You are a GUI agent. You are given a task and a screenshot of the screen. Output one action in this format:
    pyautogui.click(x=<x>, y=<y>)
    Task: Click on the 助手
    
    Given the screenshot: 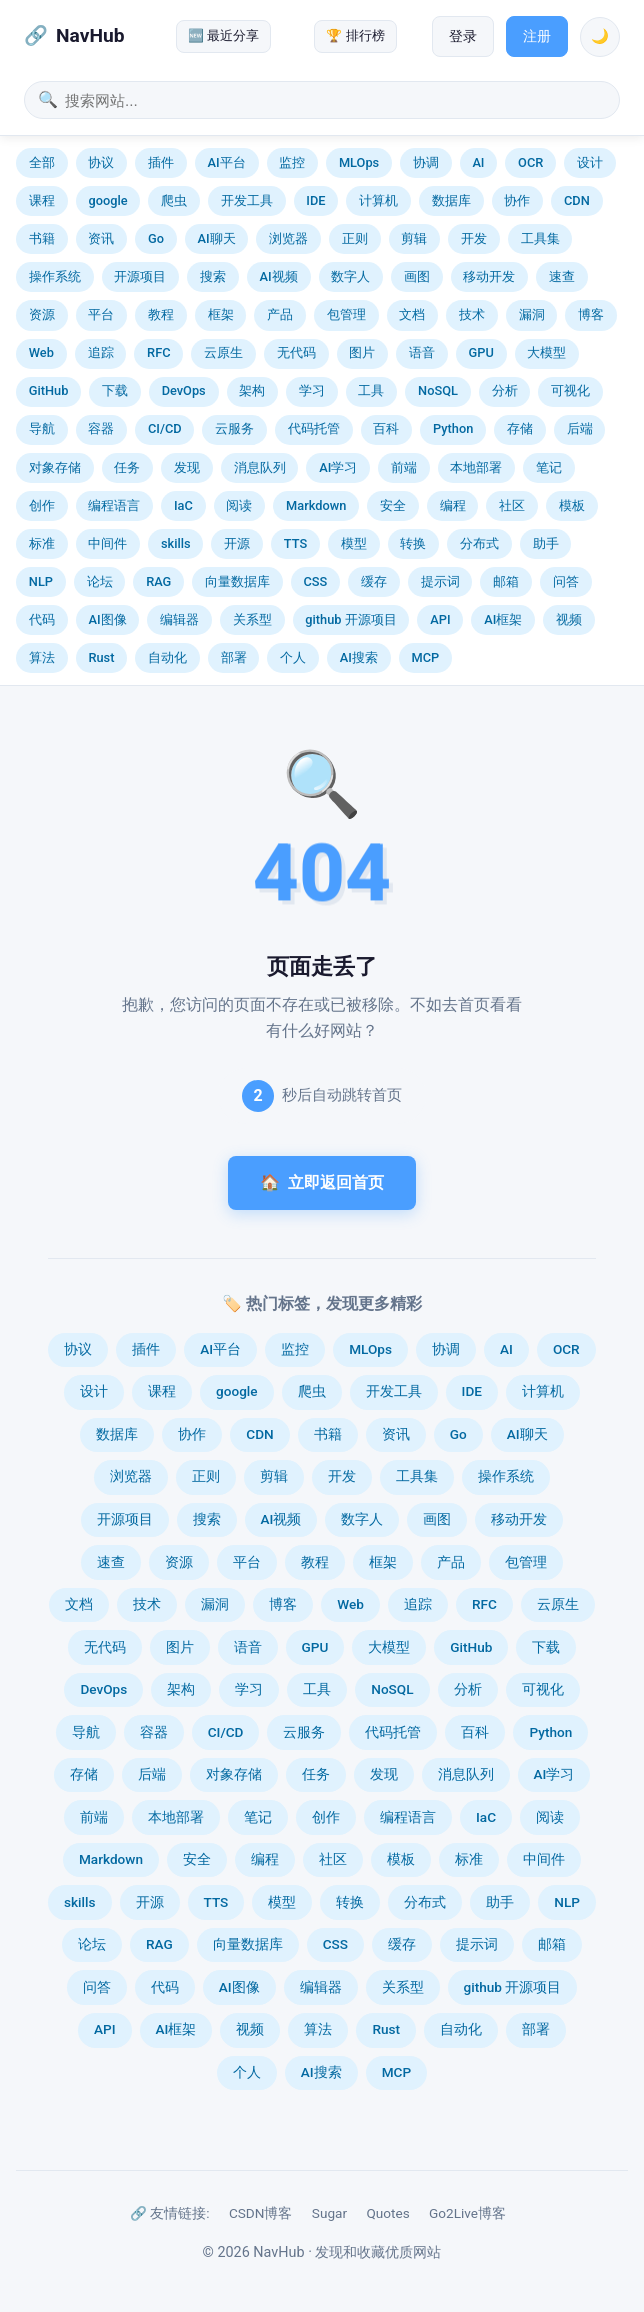 What is the action you would take?
    pyautogui.click(x=546, y=543)
    